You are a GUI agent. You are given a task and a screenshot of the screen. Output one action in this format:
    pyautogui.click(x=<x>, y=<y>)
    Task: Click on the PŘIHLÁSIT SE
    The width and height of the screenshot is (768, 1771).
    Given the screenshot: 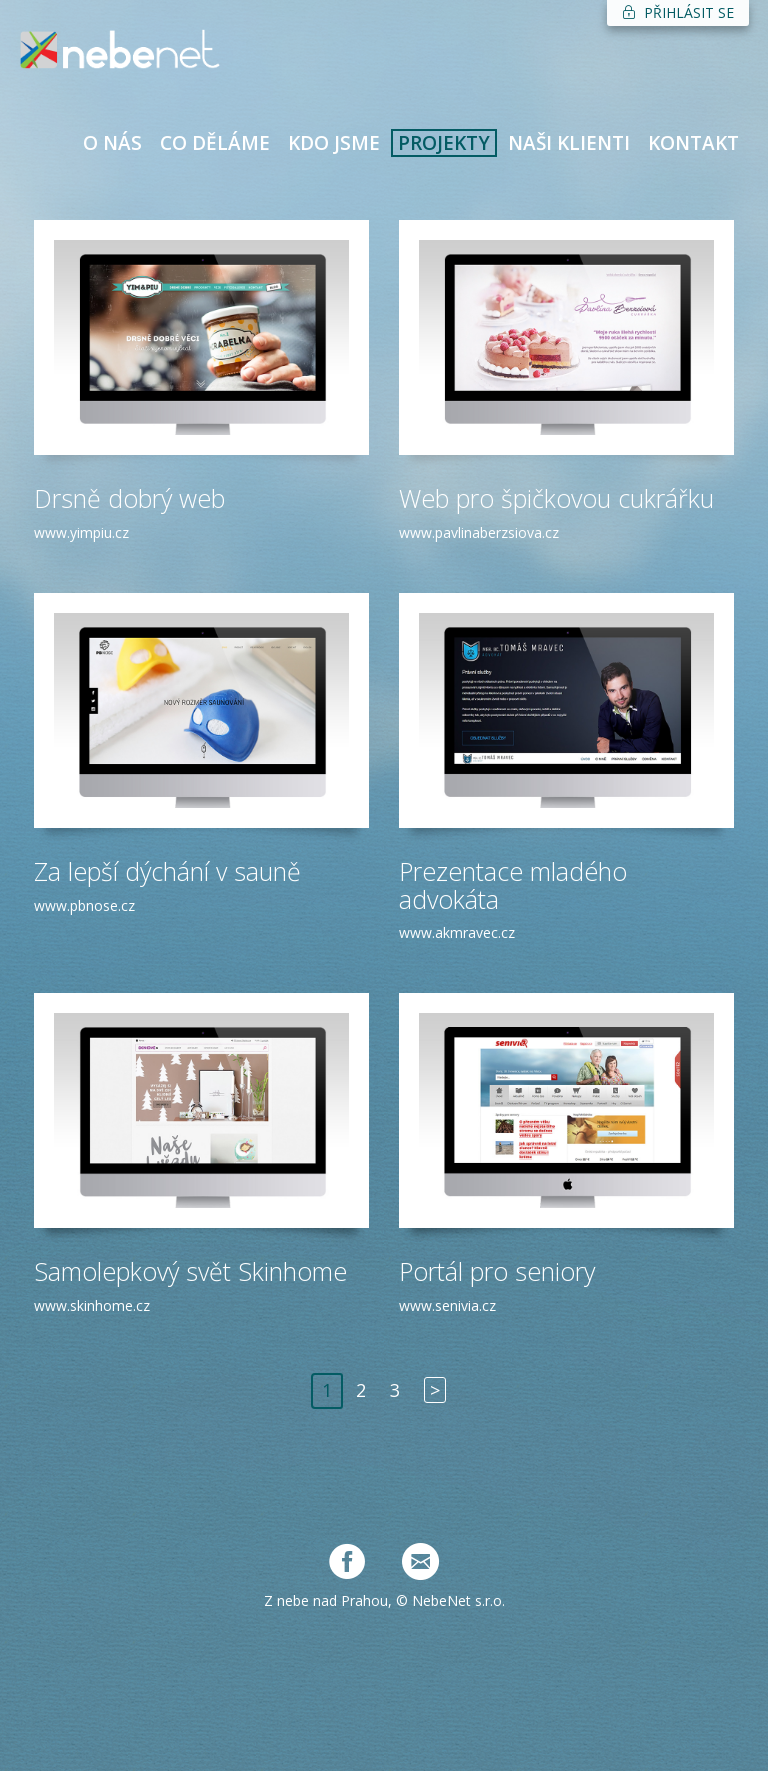 What is the action you would take?
    pyautogui.click(x=678, y=12)
    